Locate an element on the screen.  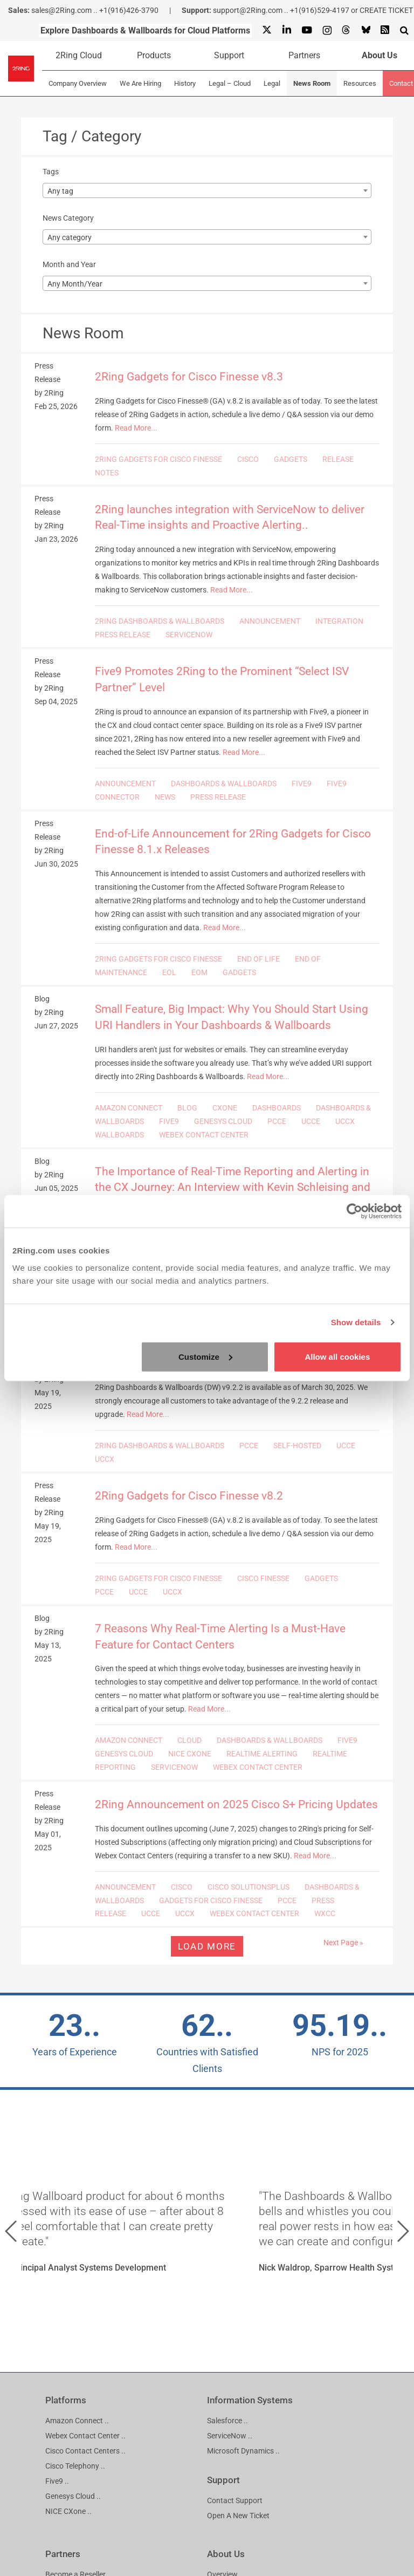
CISCO FINESSE is located at coordinates (263, 1578).